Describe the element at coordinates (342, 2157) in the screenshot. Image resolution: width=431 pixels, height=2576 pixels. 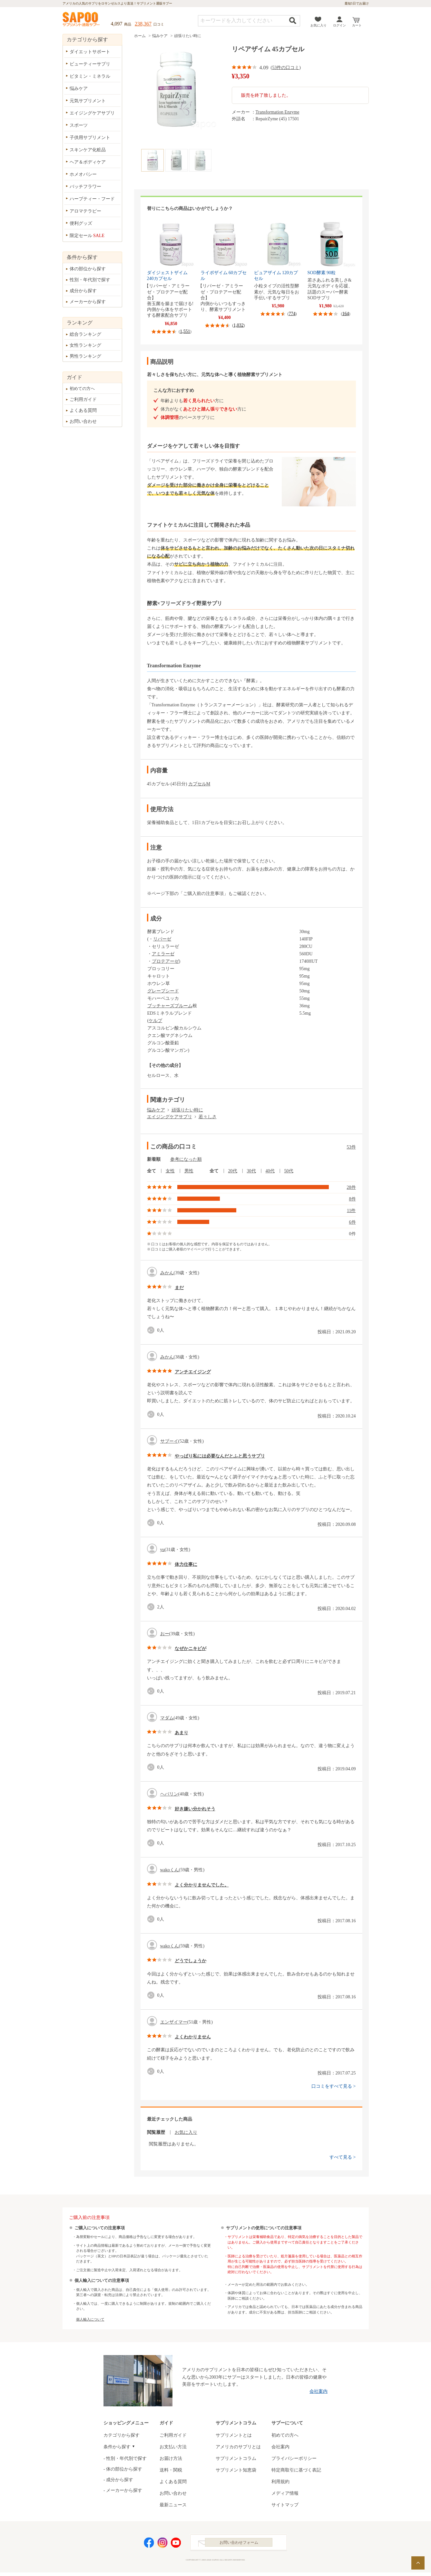
I see `すべて見る >` at that location.